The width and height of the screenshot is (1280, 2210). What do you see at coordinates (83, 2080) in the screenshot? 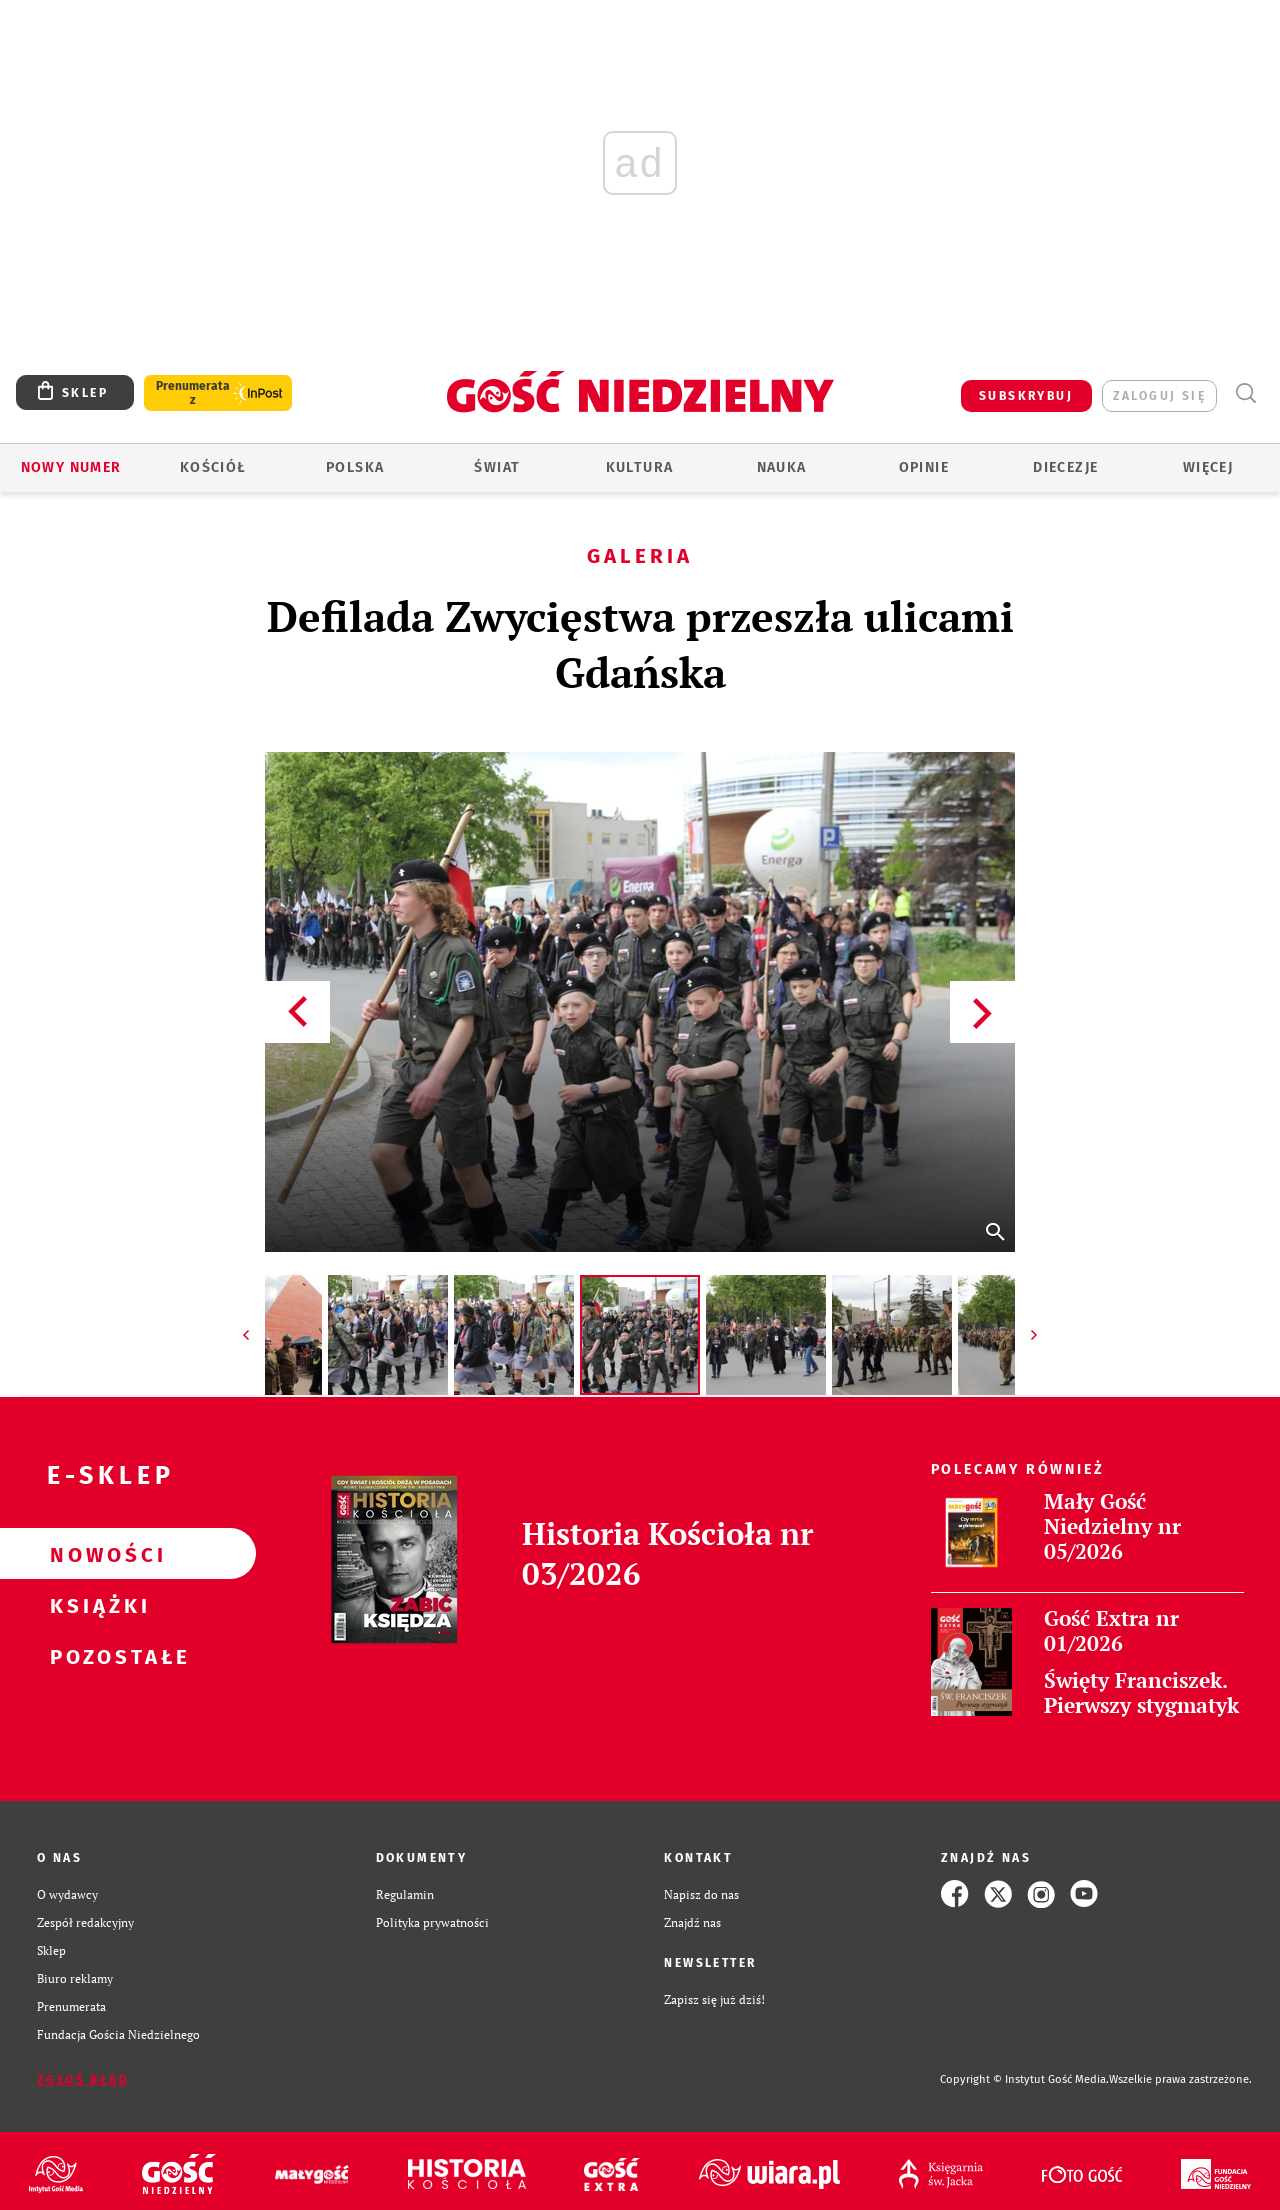
I see `Zgłoś błąd` at bounding box center [83, 2080].